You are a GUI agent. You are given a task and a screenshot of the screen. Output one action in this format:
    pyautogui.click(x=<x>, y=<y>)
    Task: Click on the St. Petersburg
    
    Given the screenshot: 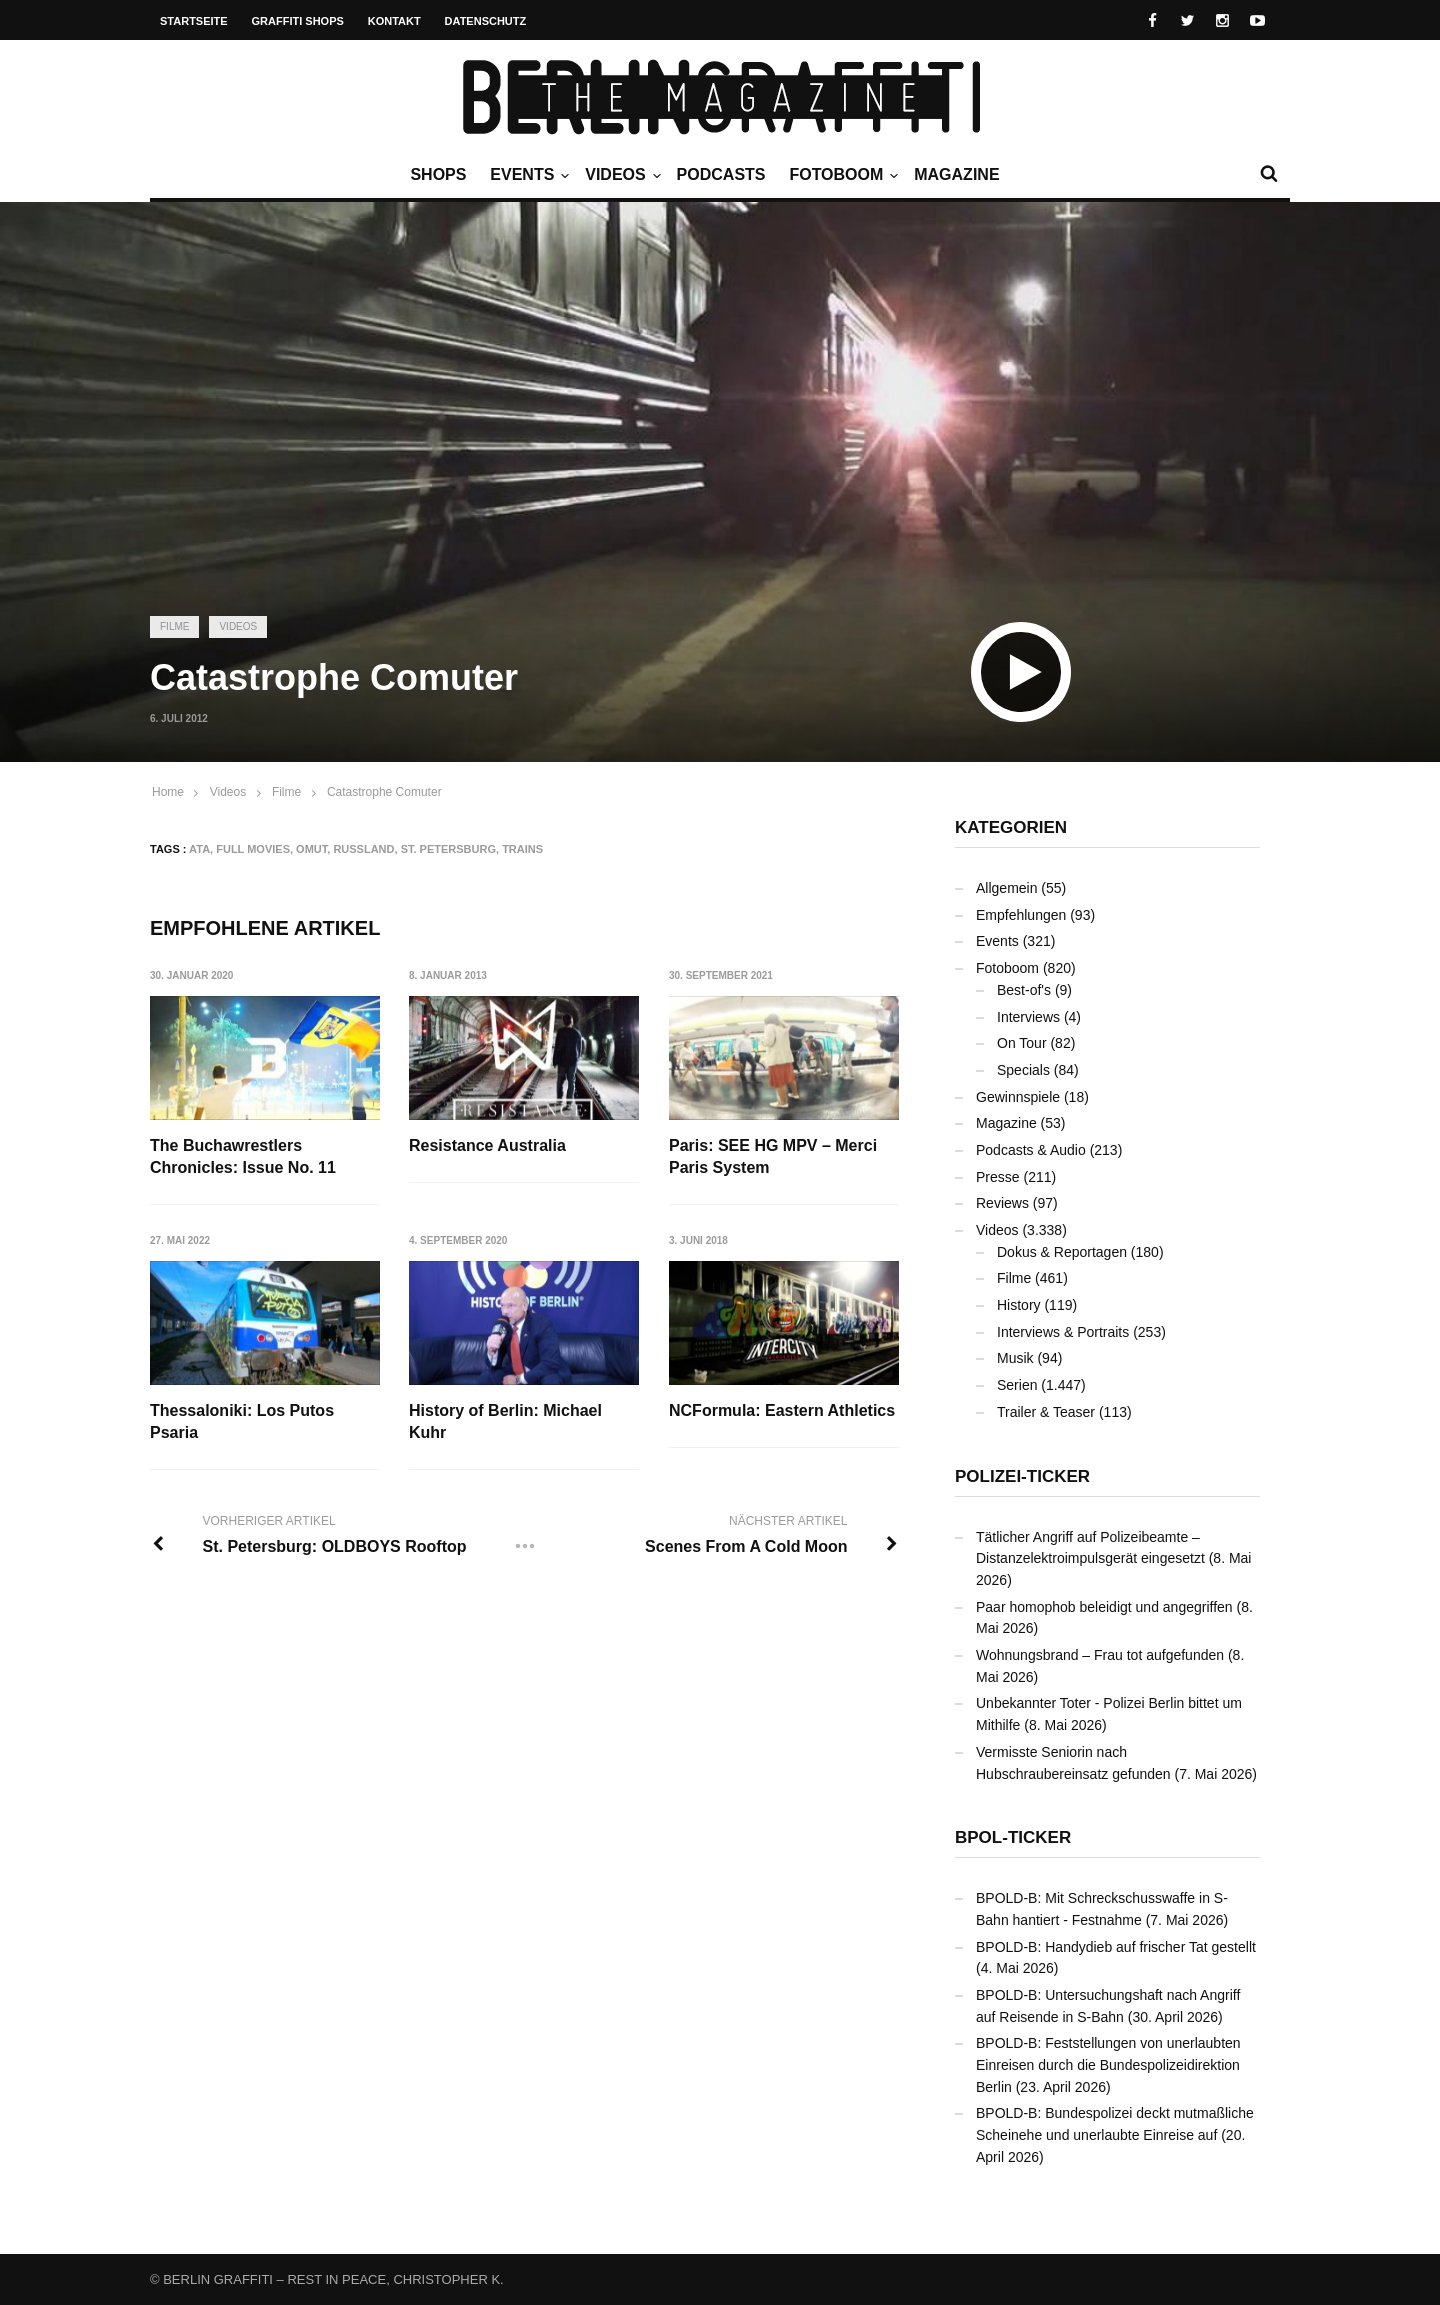 What is the action you would take?
    pyautogui.click(x=448, y=849)
    